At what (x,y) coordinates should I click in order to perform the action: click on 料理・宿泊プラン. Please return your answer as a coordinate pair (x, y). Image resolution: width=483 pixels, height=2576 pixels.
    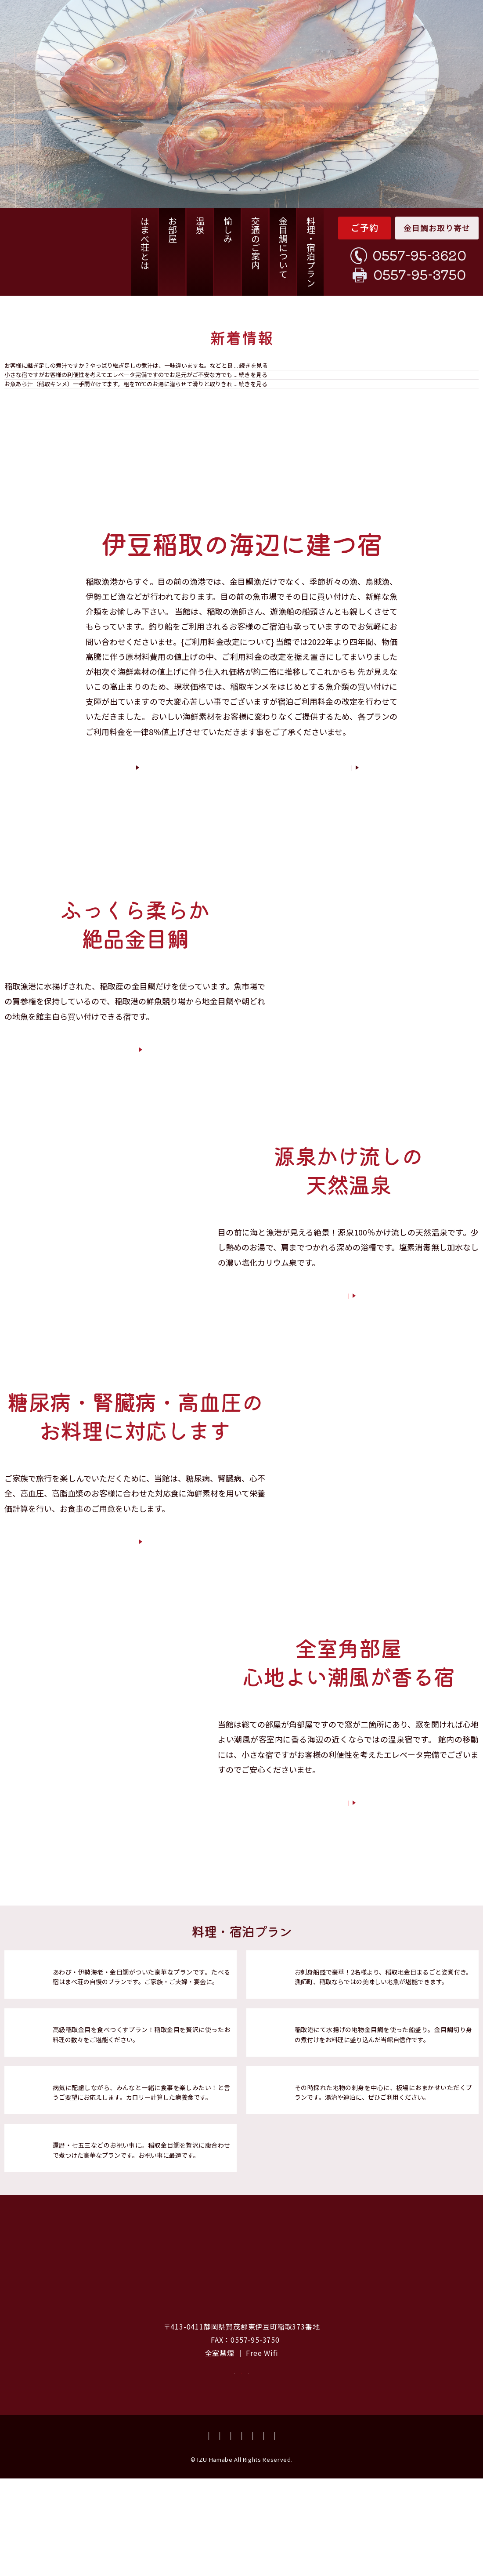
    Looking at the image, I should click on (310, 252).